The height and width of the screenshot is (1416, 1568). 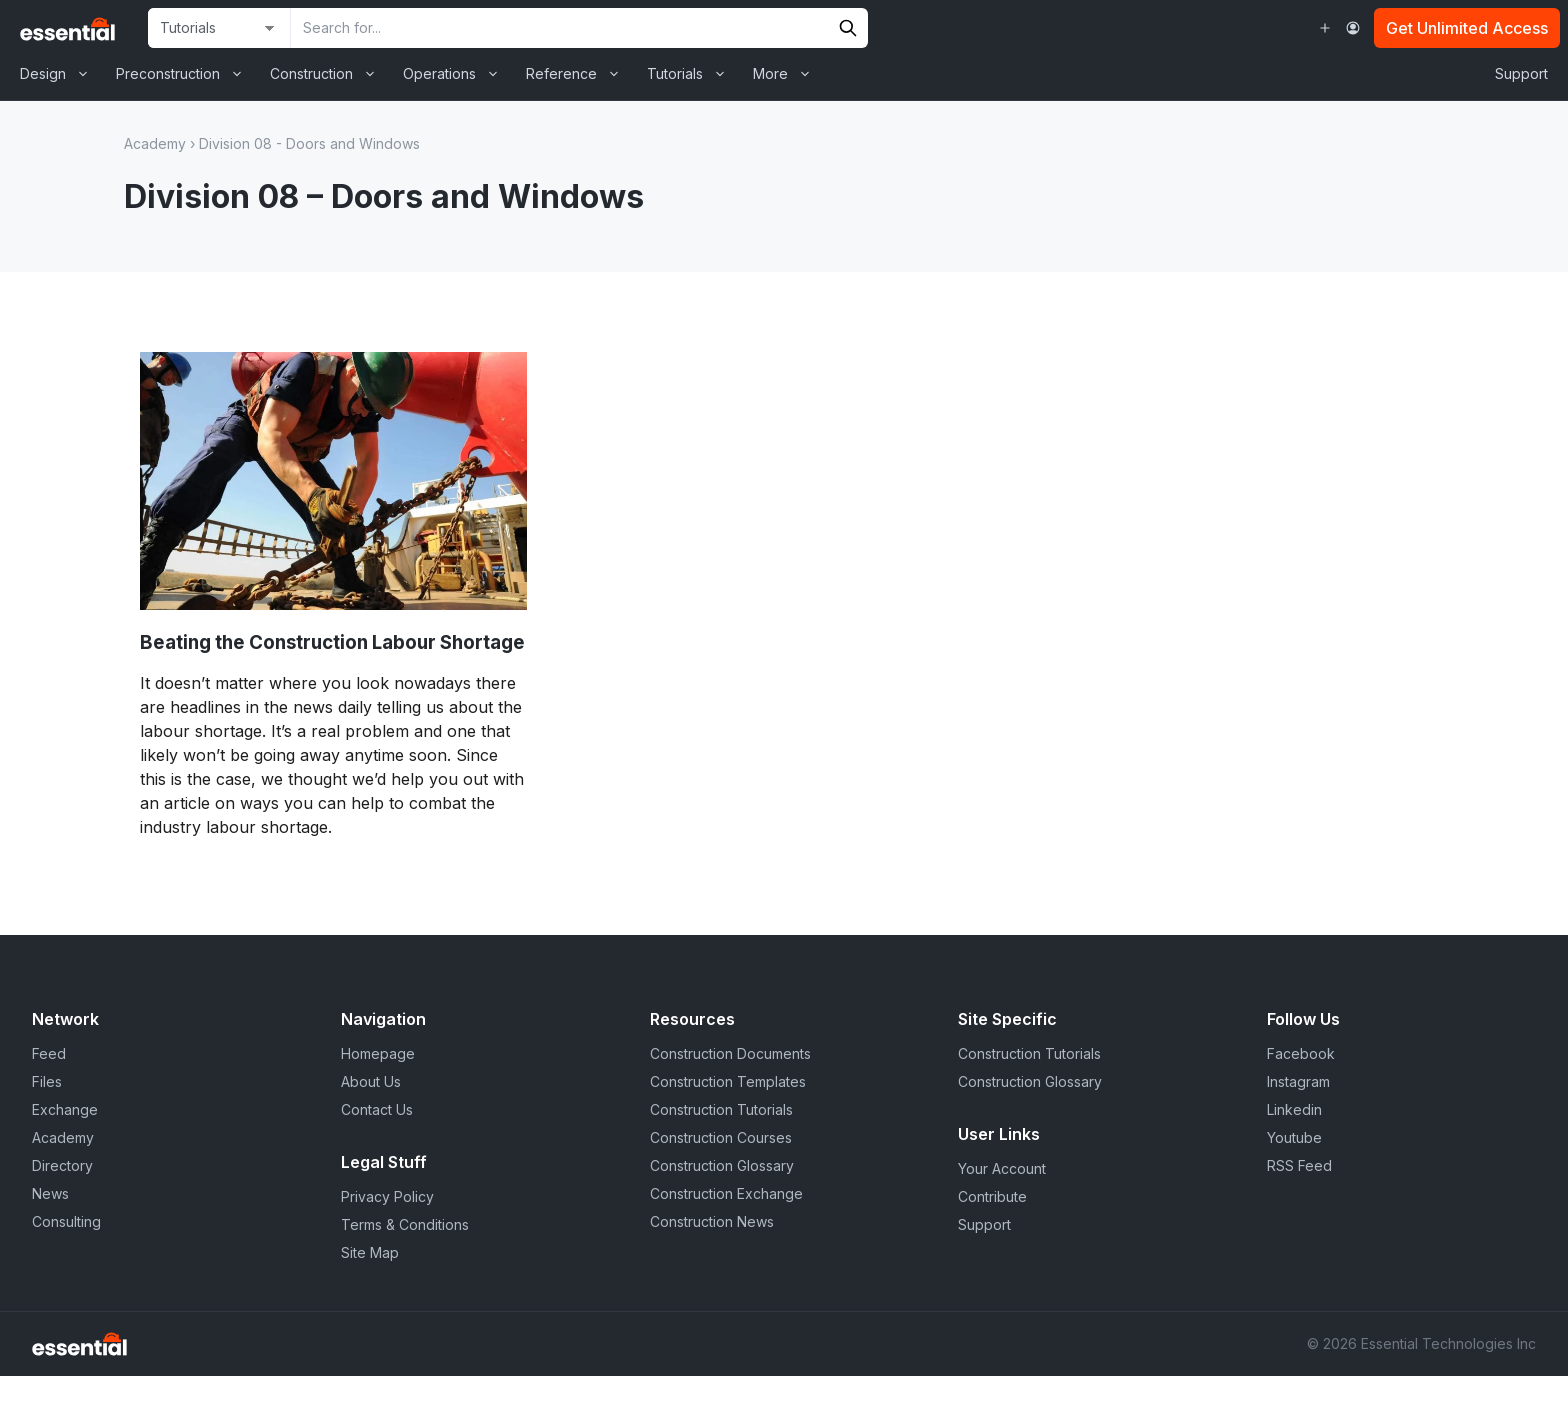 I want to click on Homepage, so click(x=378, y=1053).